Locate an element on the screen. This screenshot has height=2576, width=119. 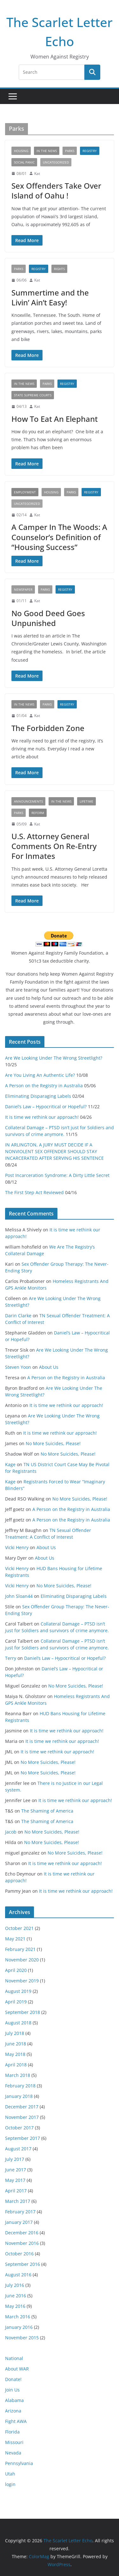
Are We Looking Under The Wrong Streetlight? is located at coordinates (53, 1058).